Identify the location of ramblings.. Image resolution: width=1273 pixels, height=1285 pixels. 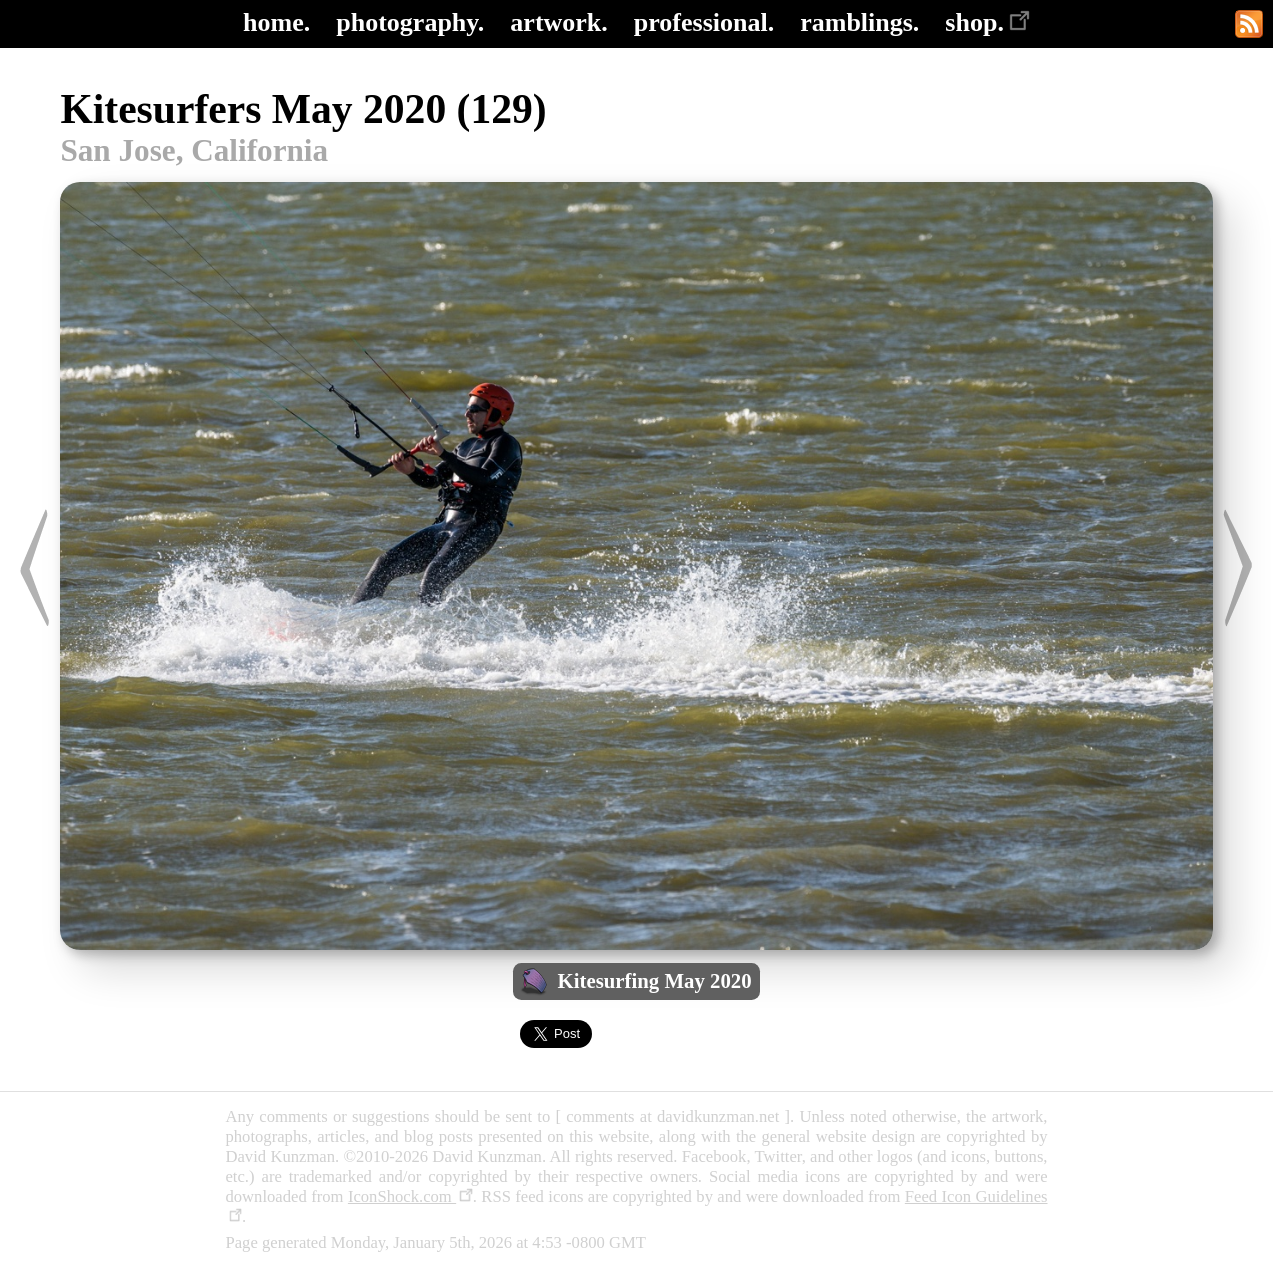
(859, 22).